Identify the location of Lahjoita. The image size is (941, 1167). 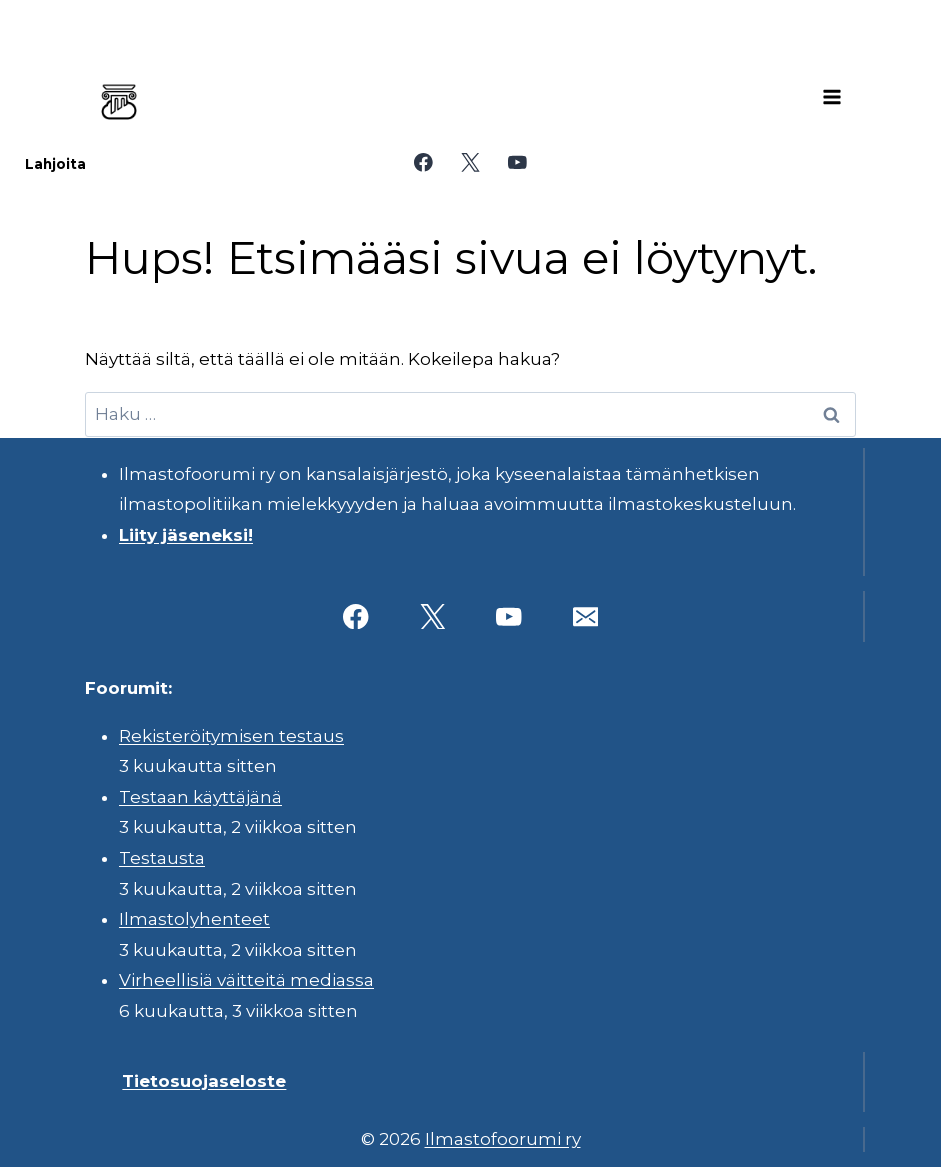
(55, 164).